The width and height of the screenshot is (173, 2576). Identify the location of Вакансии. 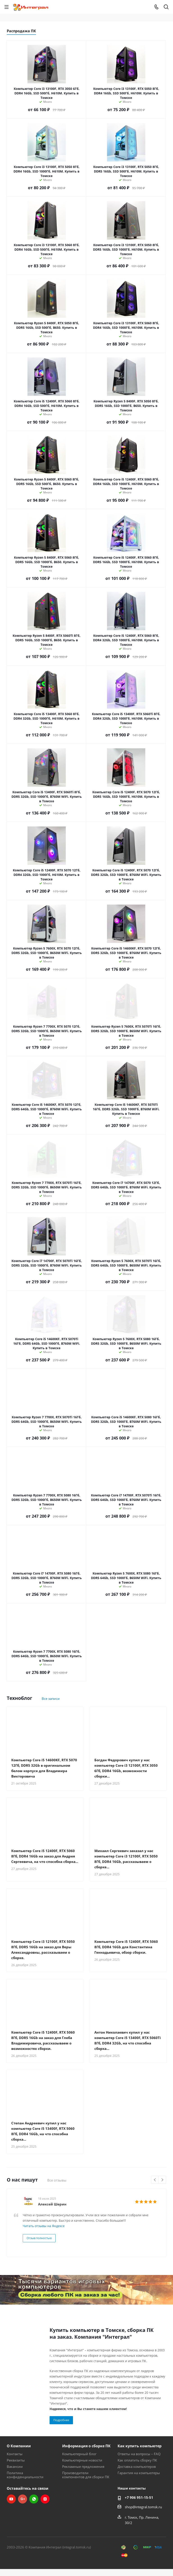
(15, 2466).